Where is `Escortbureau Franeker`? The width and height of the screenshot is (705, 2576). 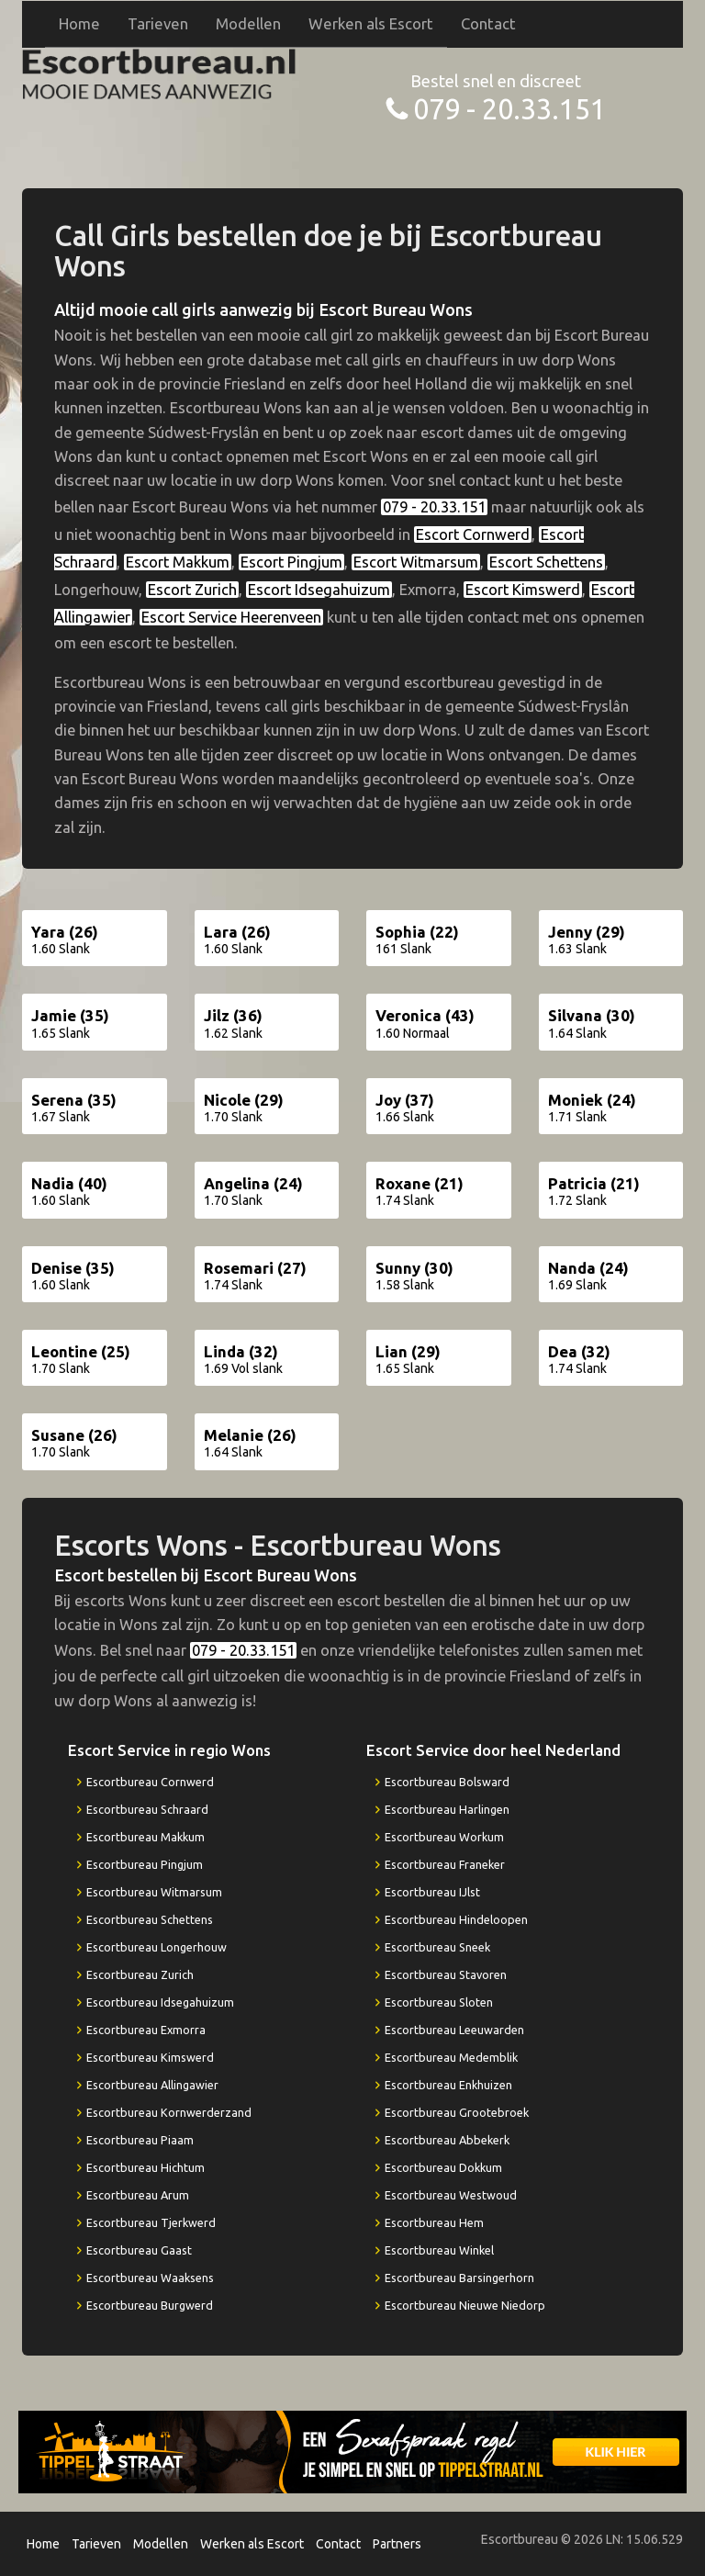 Escortbureau Franeker is located at coordinates (445, 1864).